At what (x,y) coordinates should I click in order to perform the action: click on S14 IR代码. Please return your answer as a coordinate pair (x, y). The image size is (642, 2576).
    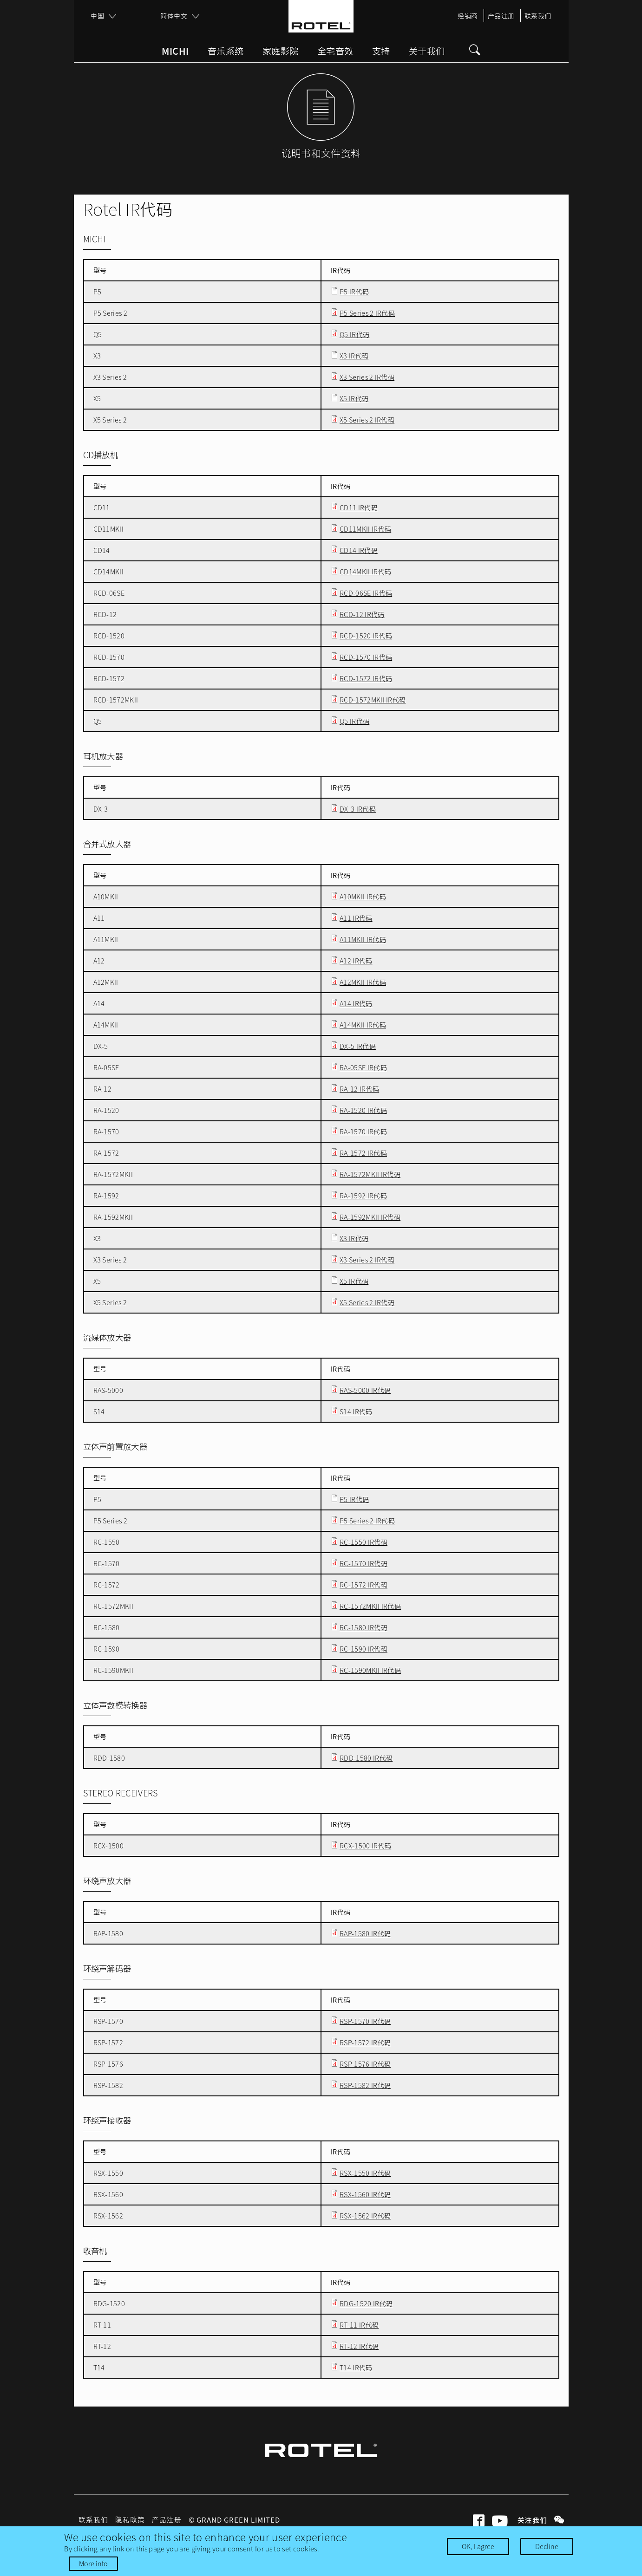
    Looking at the image, I should click on (356, 1411).